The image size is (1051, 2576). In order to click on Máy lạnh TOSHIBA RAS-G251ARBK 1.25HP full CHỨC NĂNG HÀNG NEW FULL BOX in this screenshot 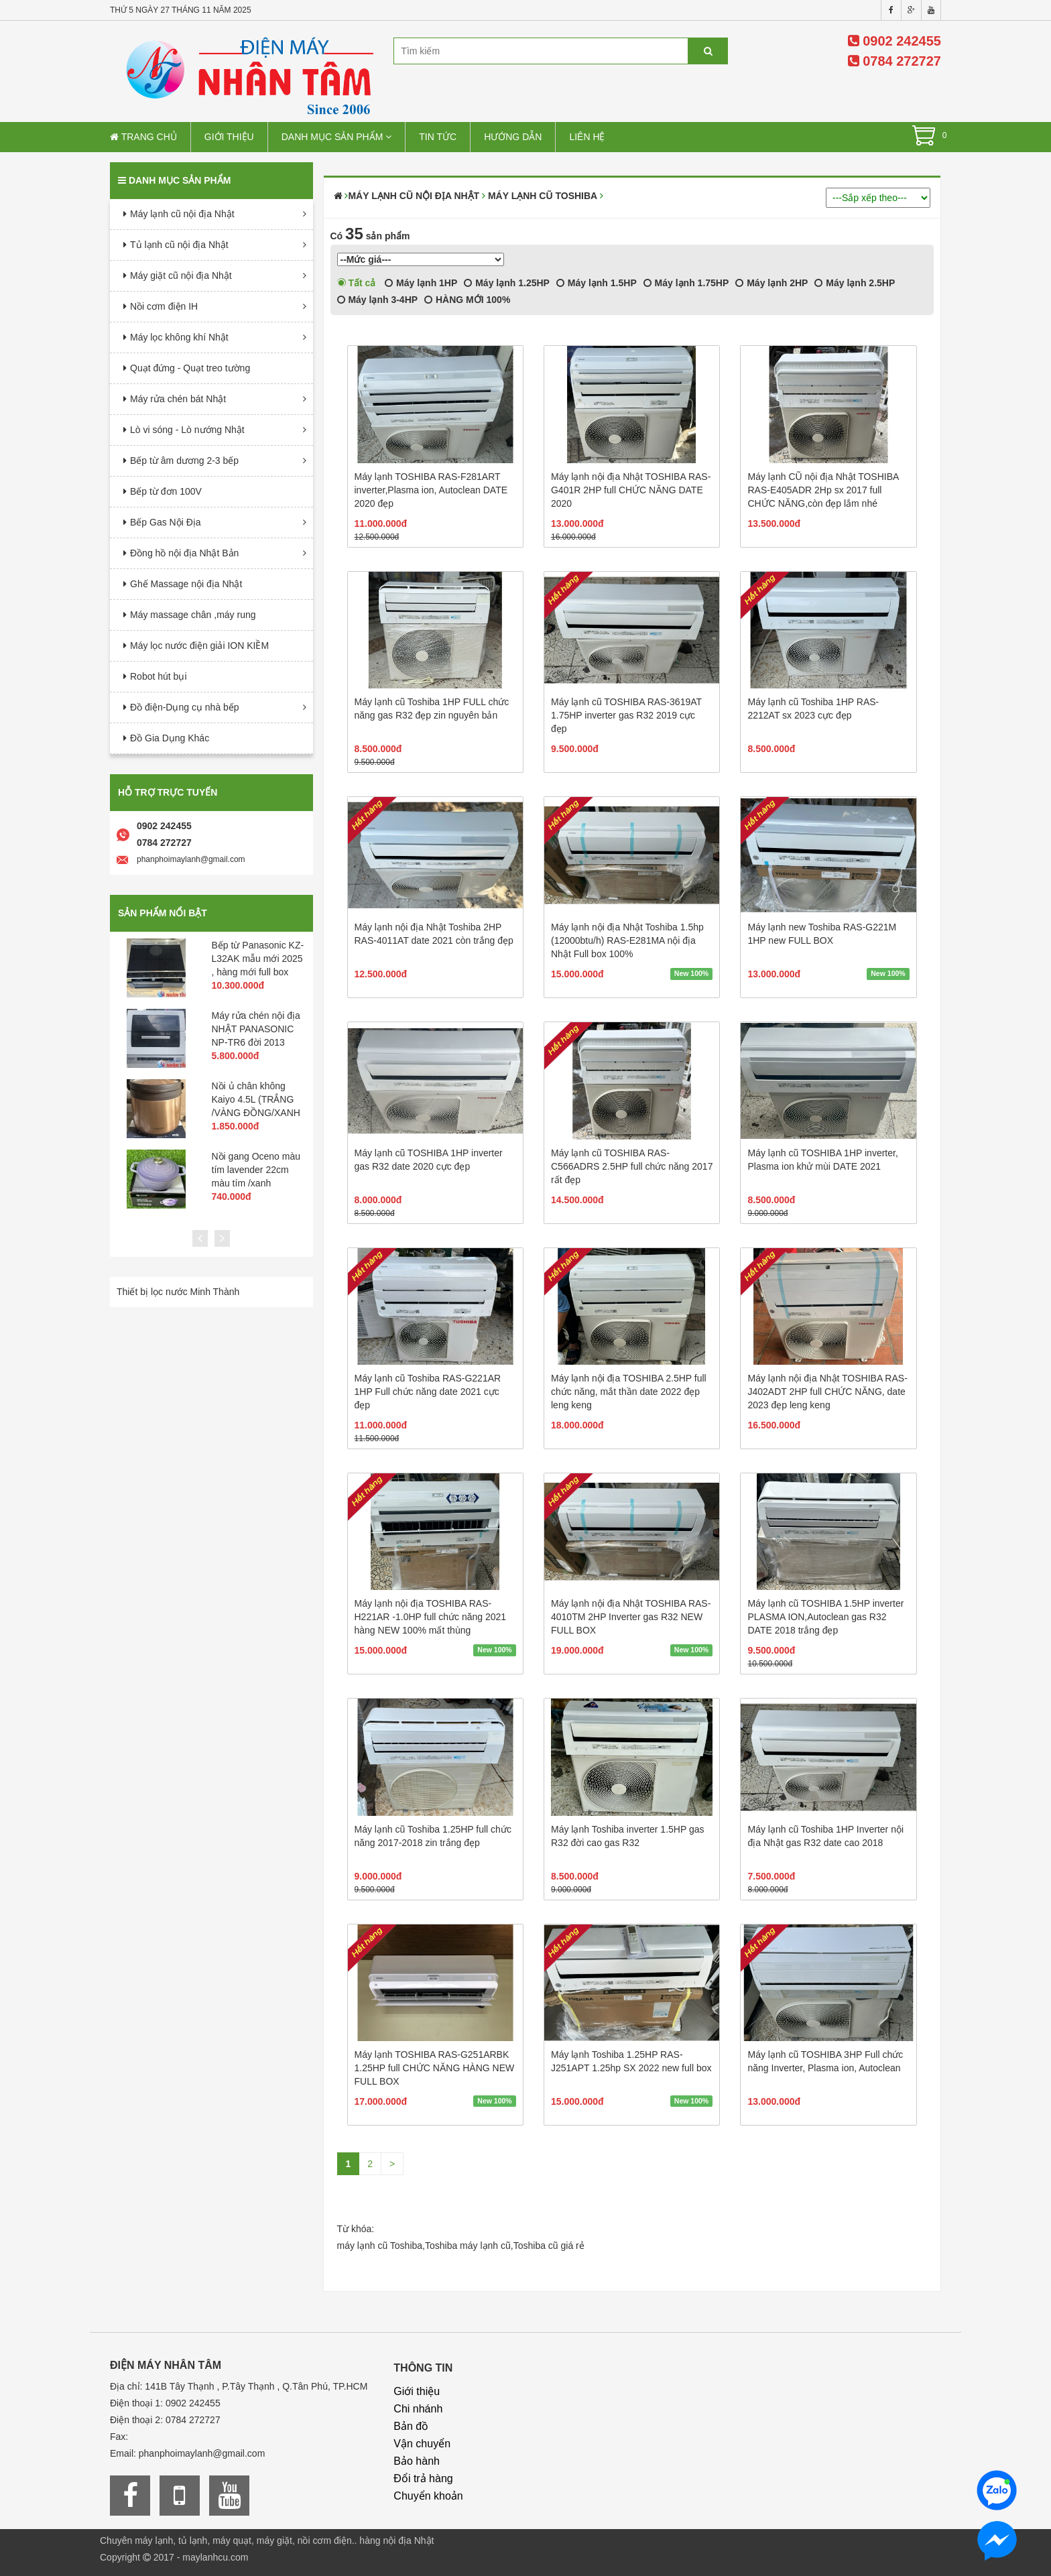, I will do `click(435, 2068)`.